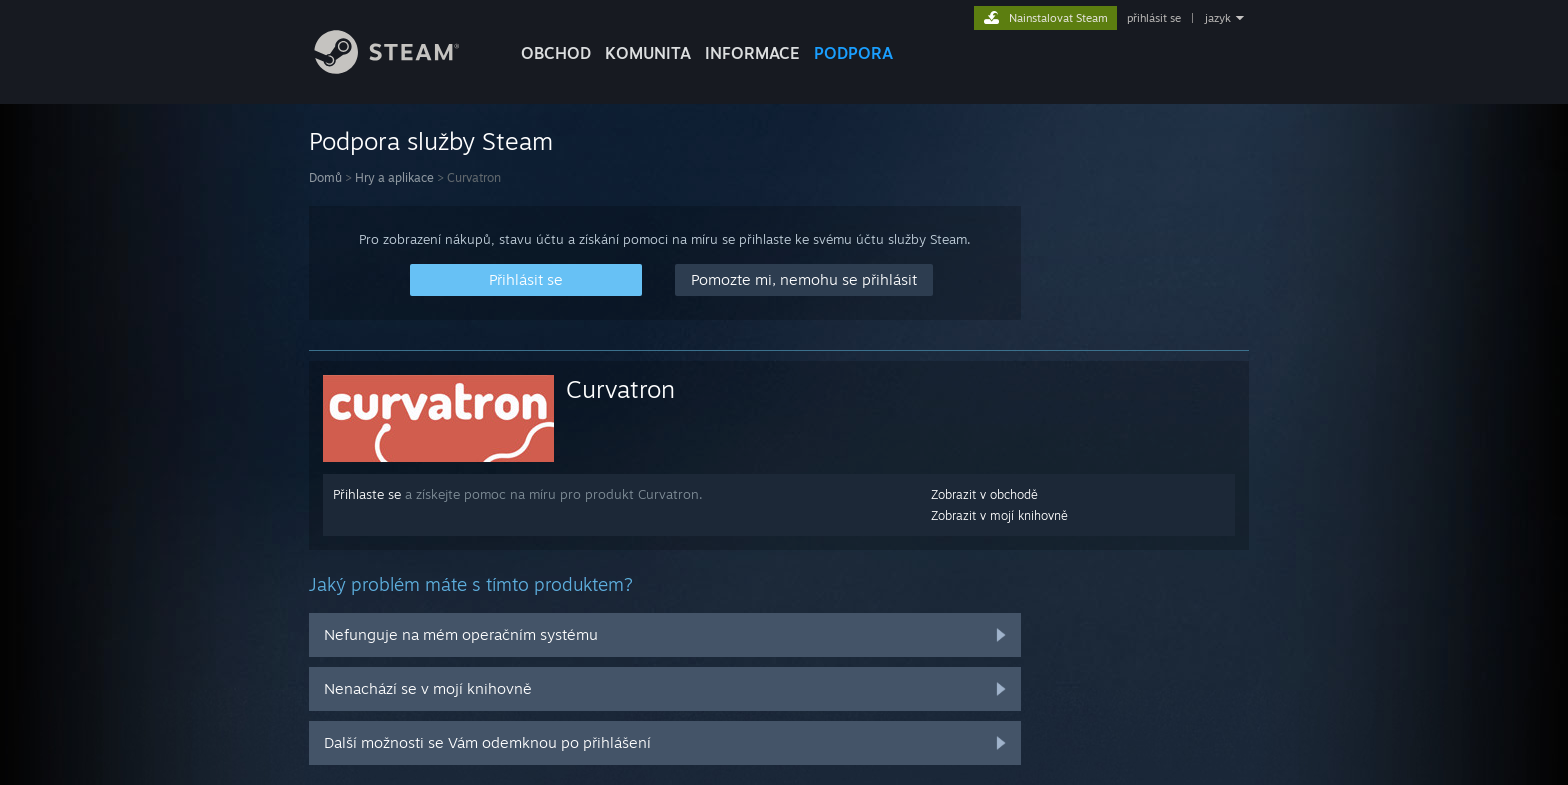  Describe the element at coordinates (984, 494) in the screenshot. I see `Zobrazit v obchodě` at that location.